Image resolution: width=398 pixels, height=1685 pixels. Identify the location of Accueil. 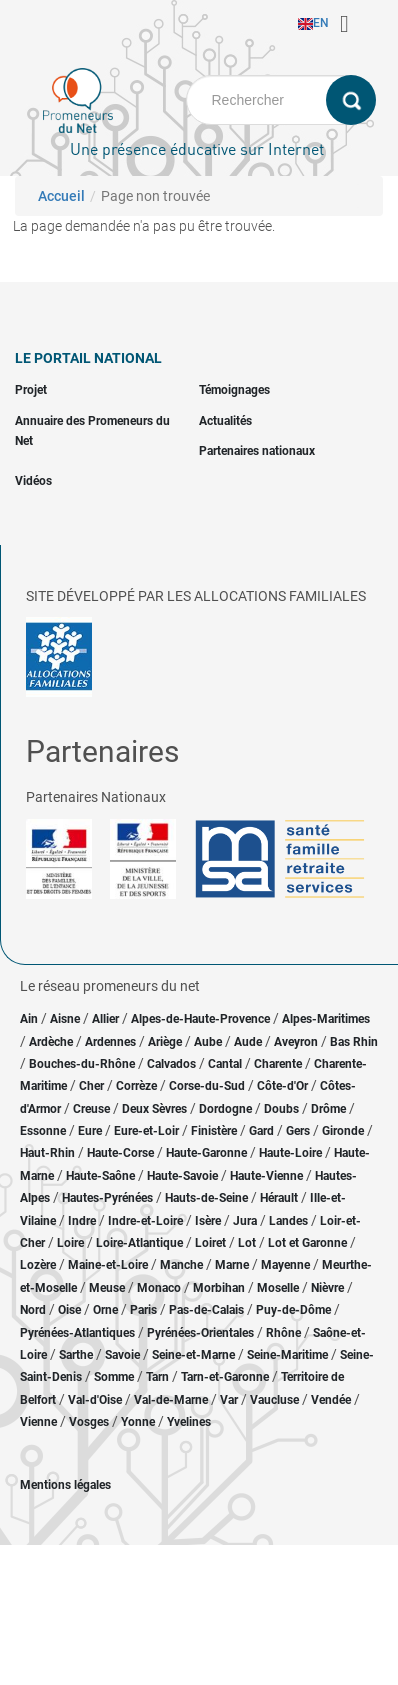
(61, 196).